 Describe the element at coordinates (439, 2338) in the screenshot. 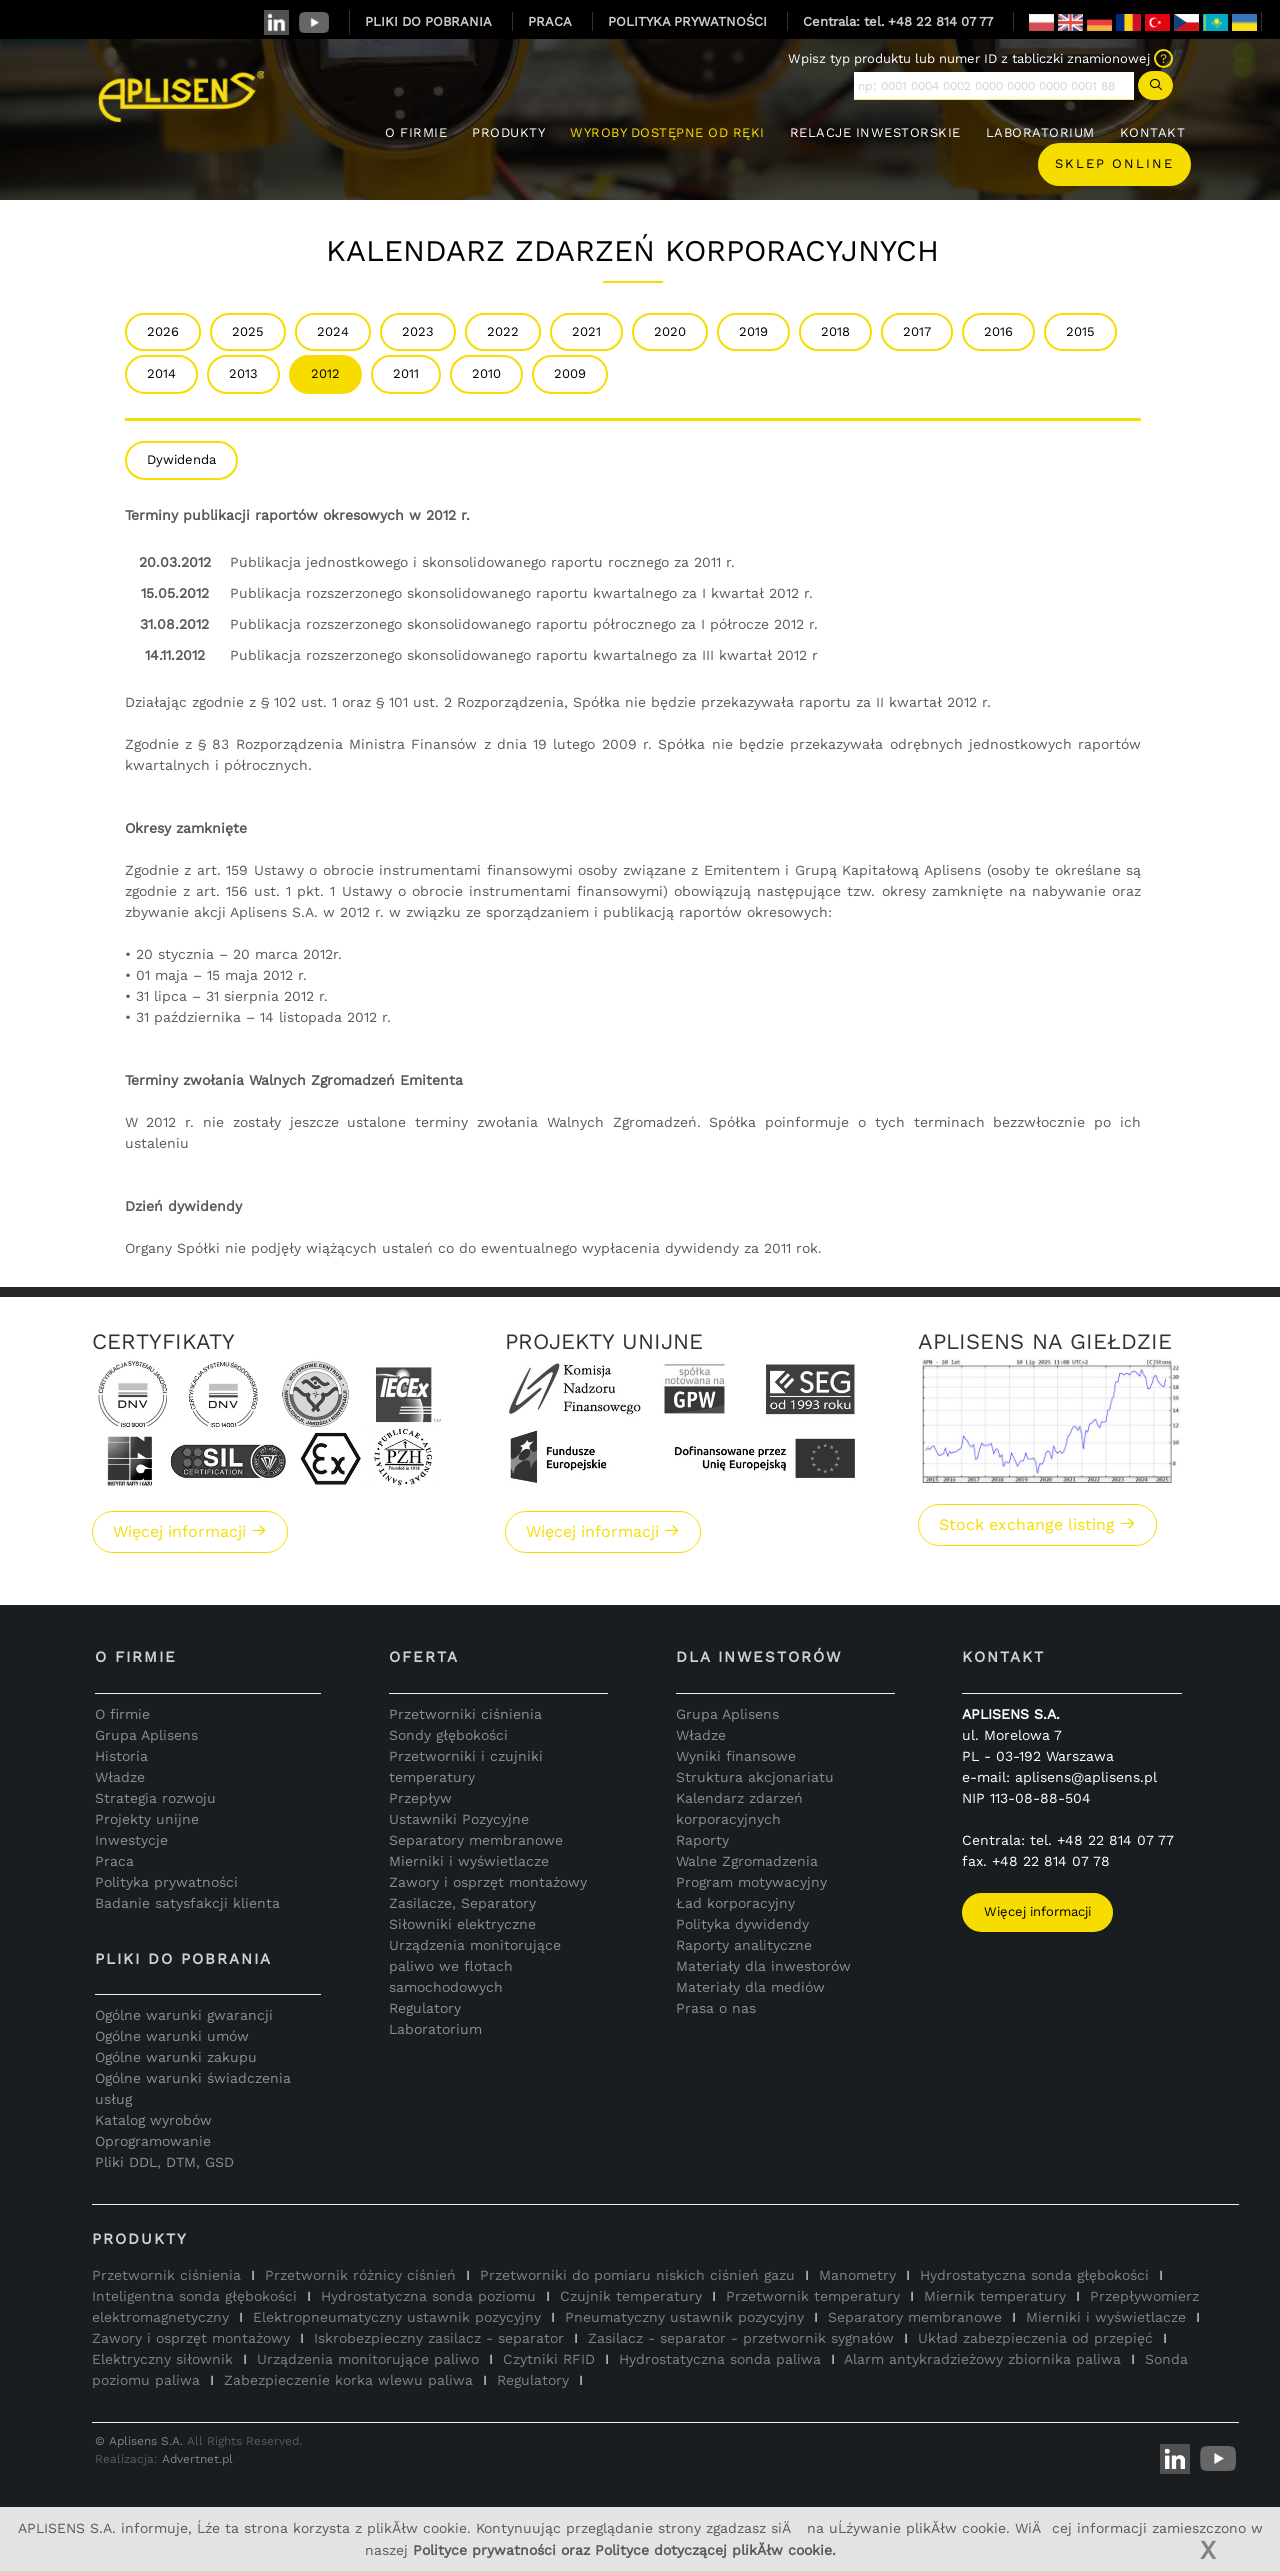

I see `Iskrobezpieczny zasilacz - separator` at that location.